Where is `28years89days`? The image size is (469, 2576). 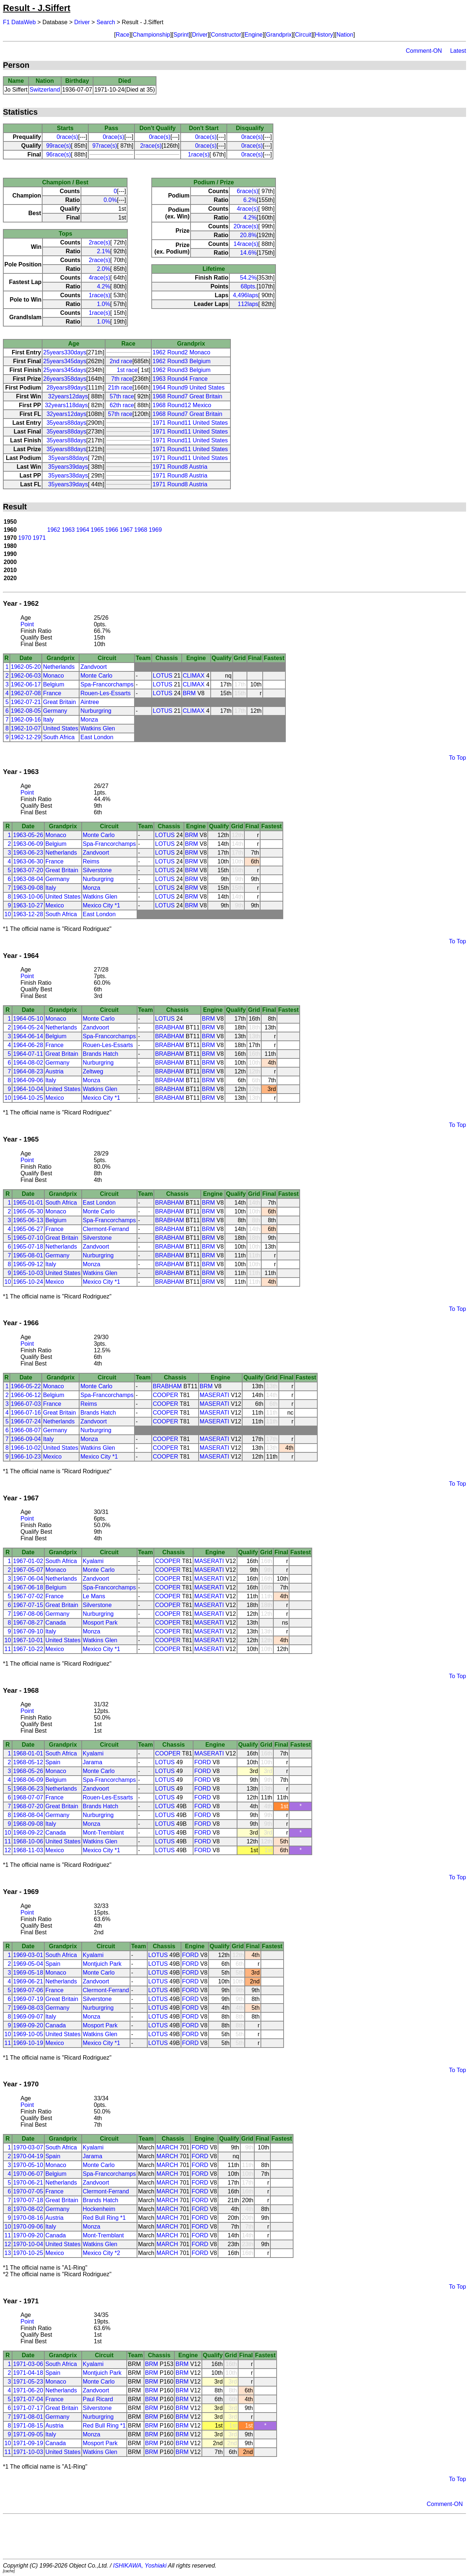 28years89days is located at coordinates (66, 387).